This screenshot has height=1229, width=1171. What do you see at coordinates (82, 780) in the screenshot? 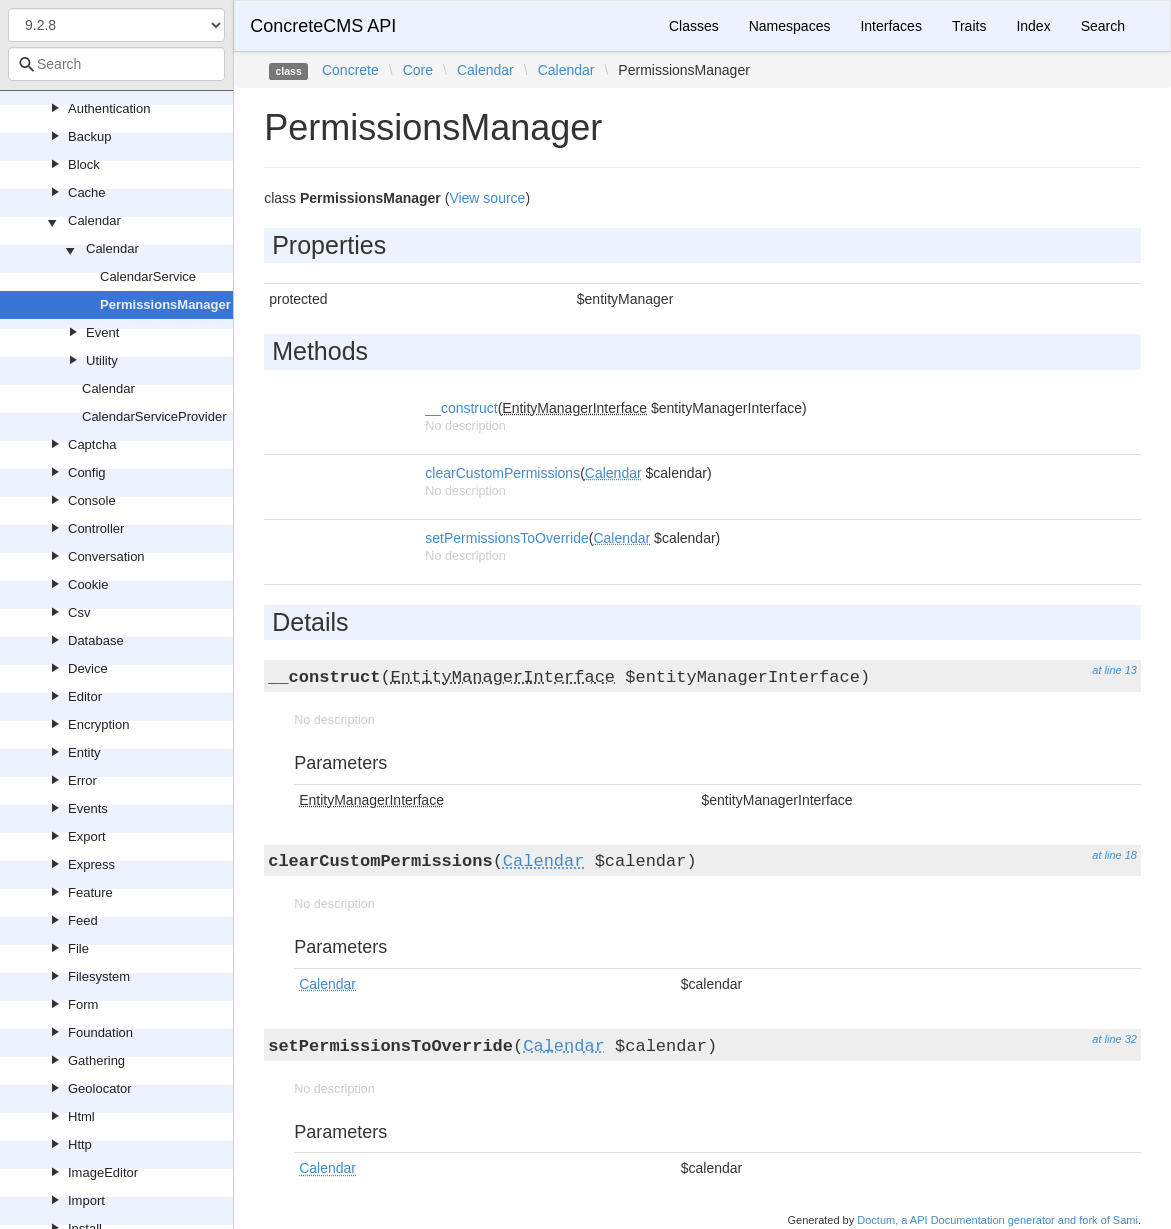
I see `Error` at bounding box center [82, 780].